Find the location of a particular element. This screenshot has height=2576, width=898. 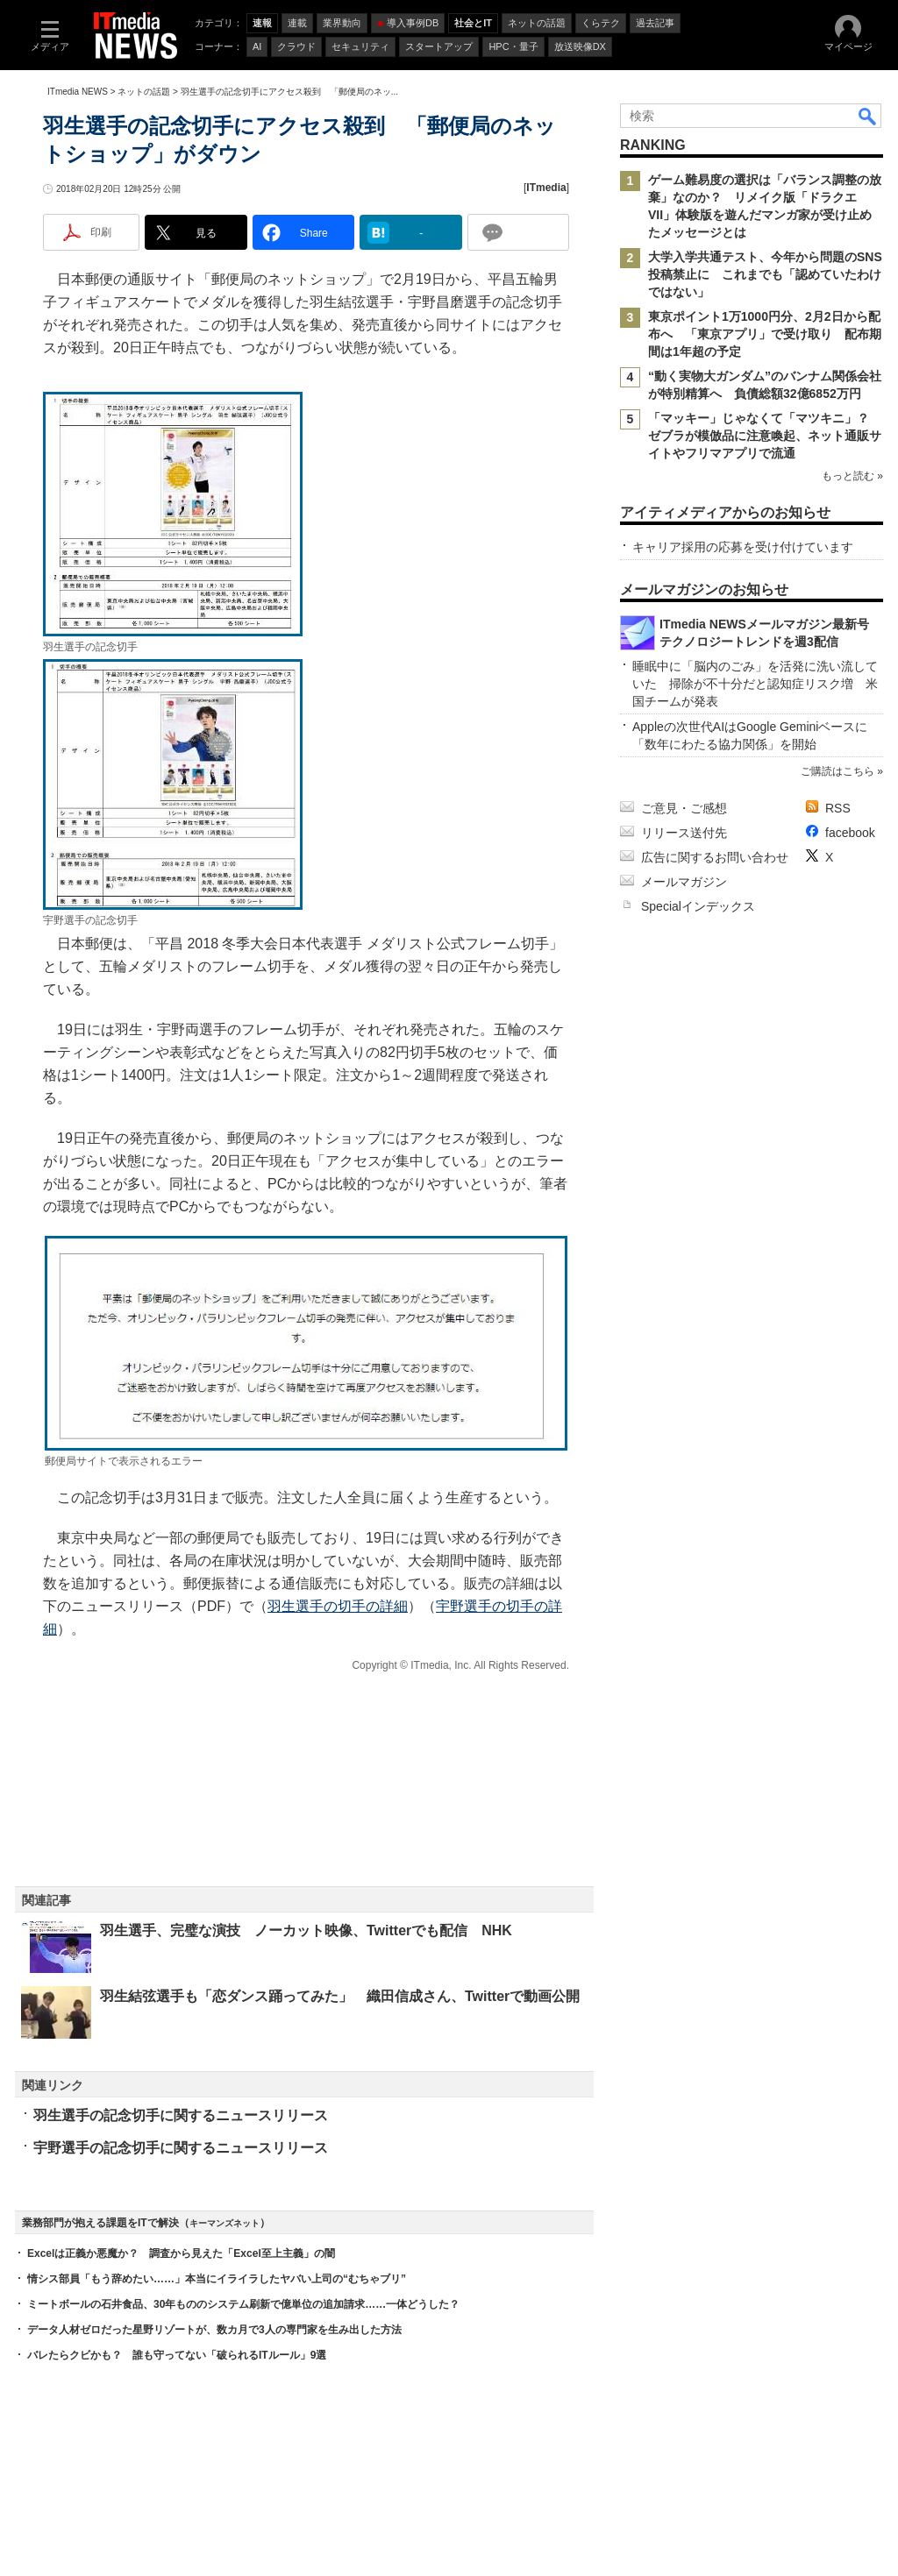

宇野選手の記念切手に関するニュースリリース is located at coordinates (180, 2147).